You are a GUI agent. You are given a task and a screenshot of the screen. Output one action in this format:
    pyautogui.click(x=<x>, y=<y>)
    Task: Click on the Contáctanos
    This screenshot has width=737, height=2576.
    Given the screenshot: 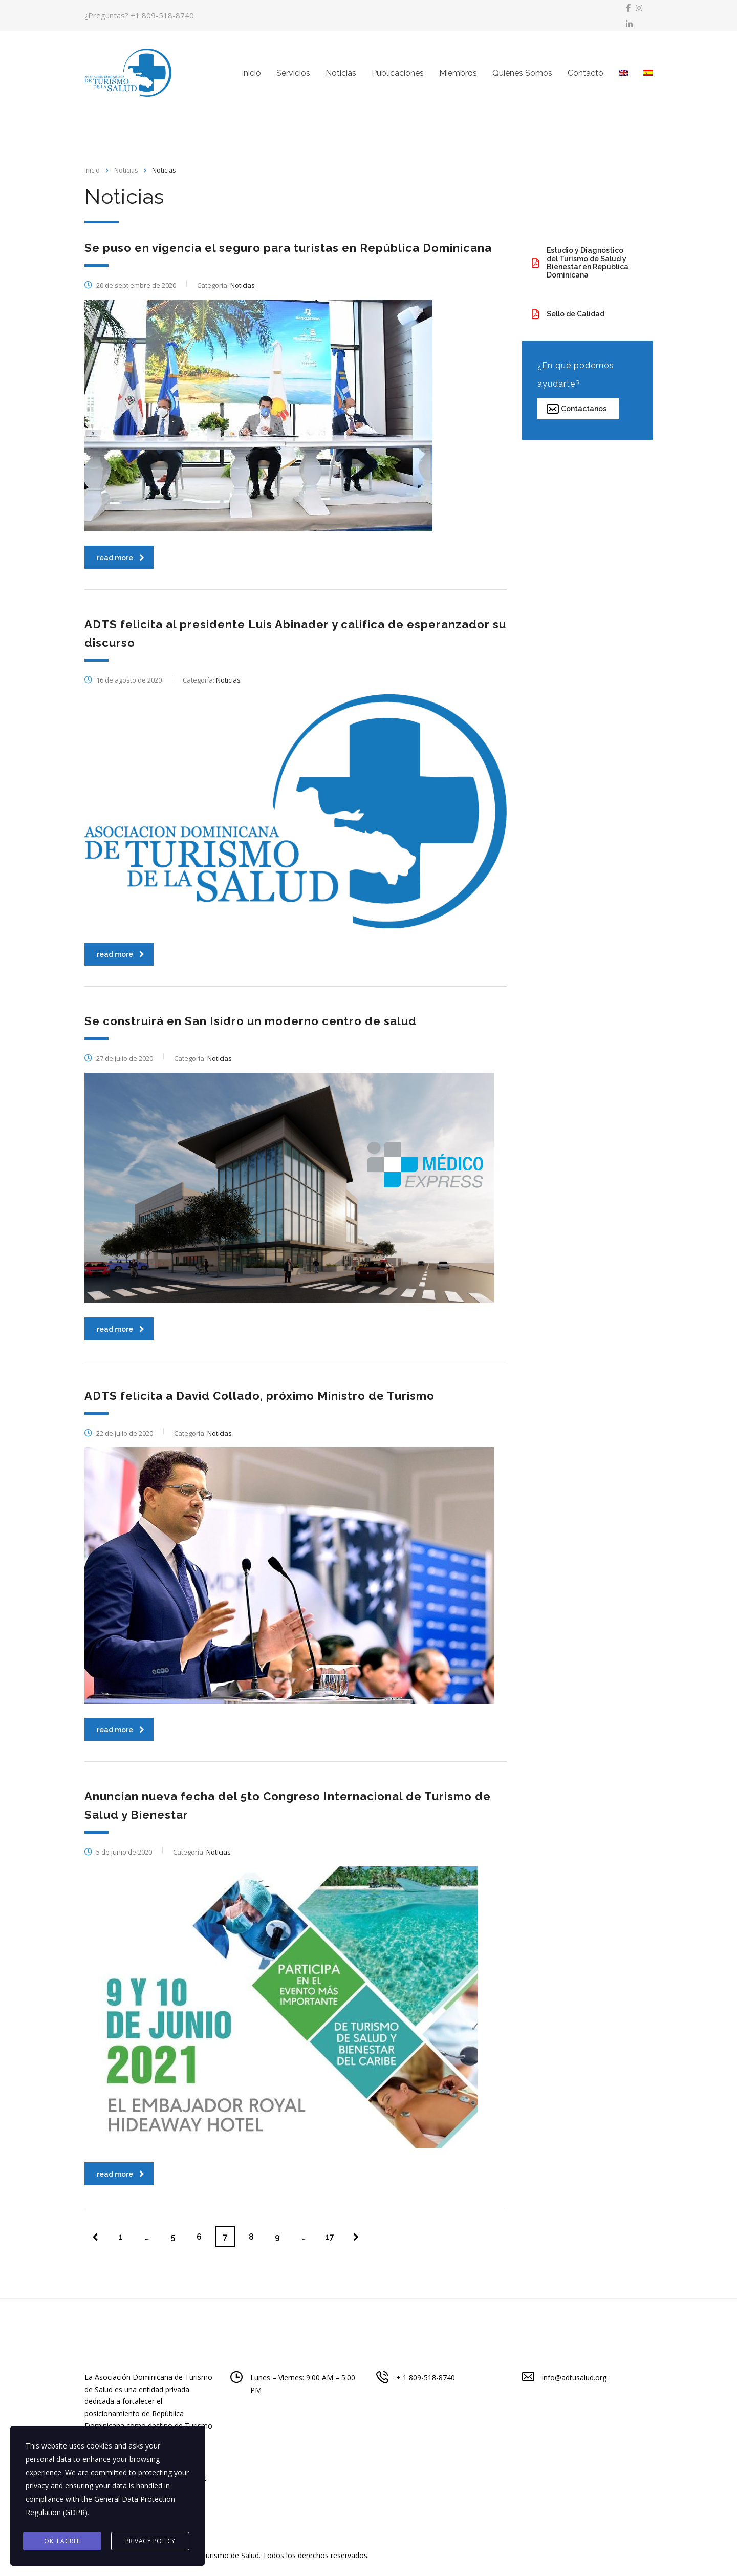 What is the action you would take?
    pyautogui.click(x=576, y=409)
    